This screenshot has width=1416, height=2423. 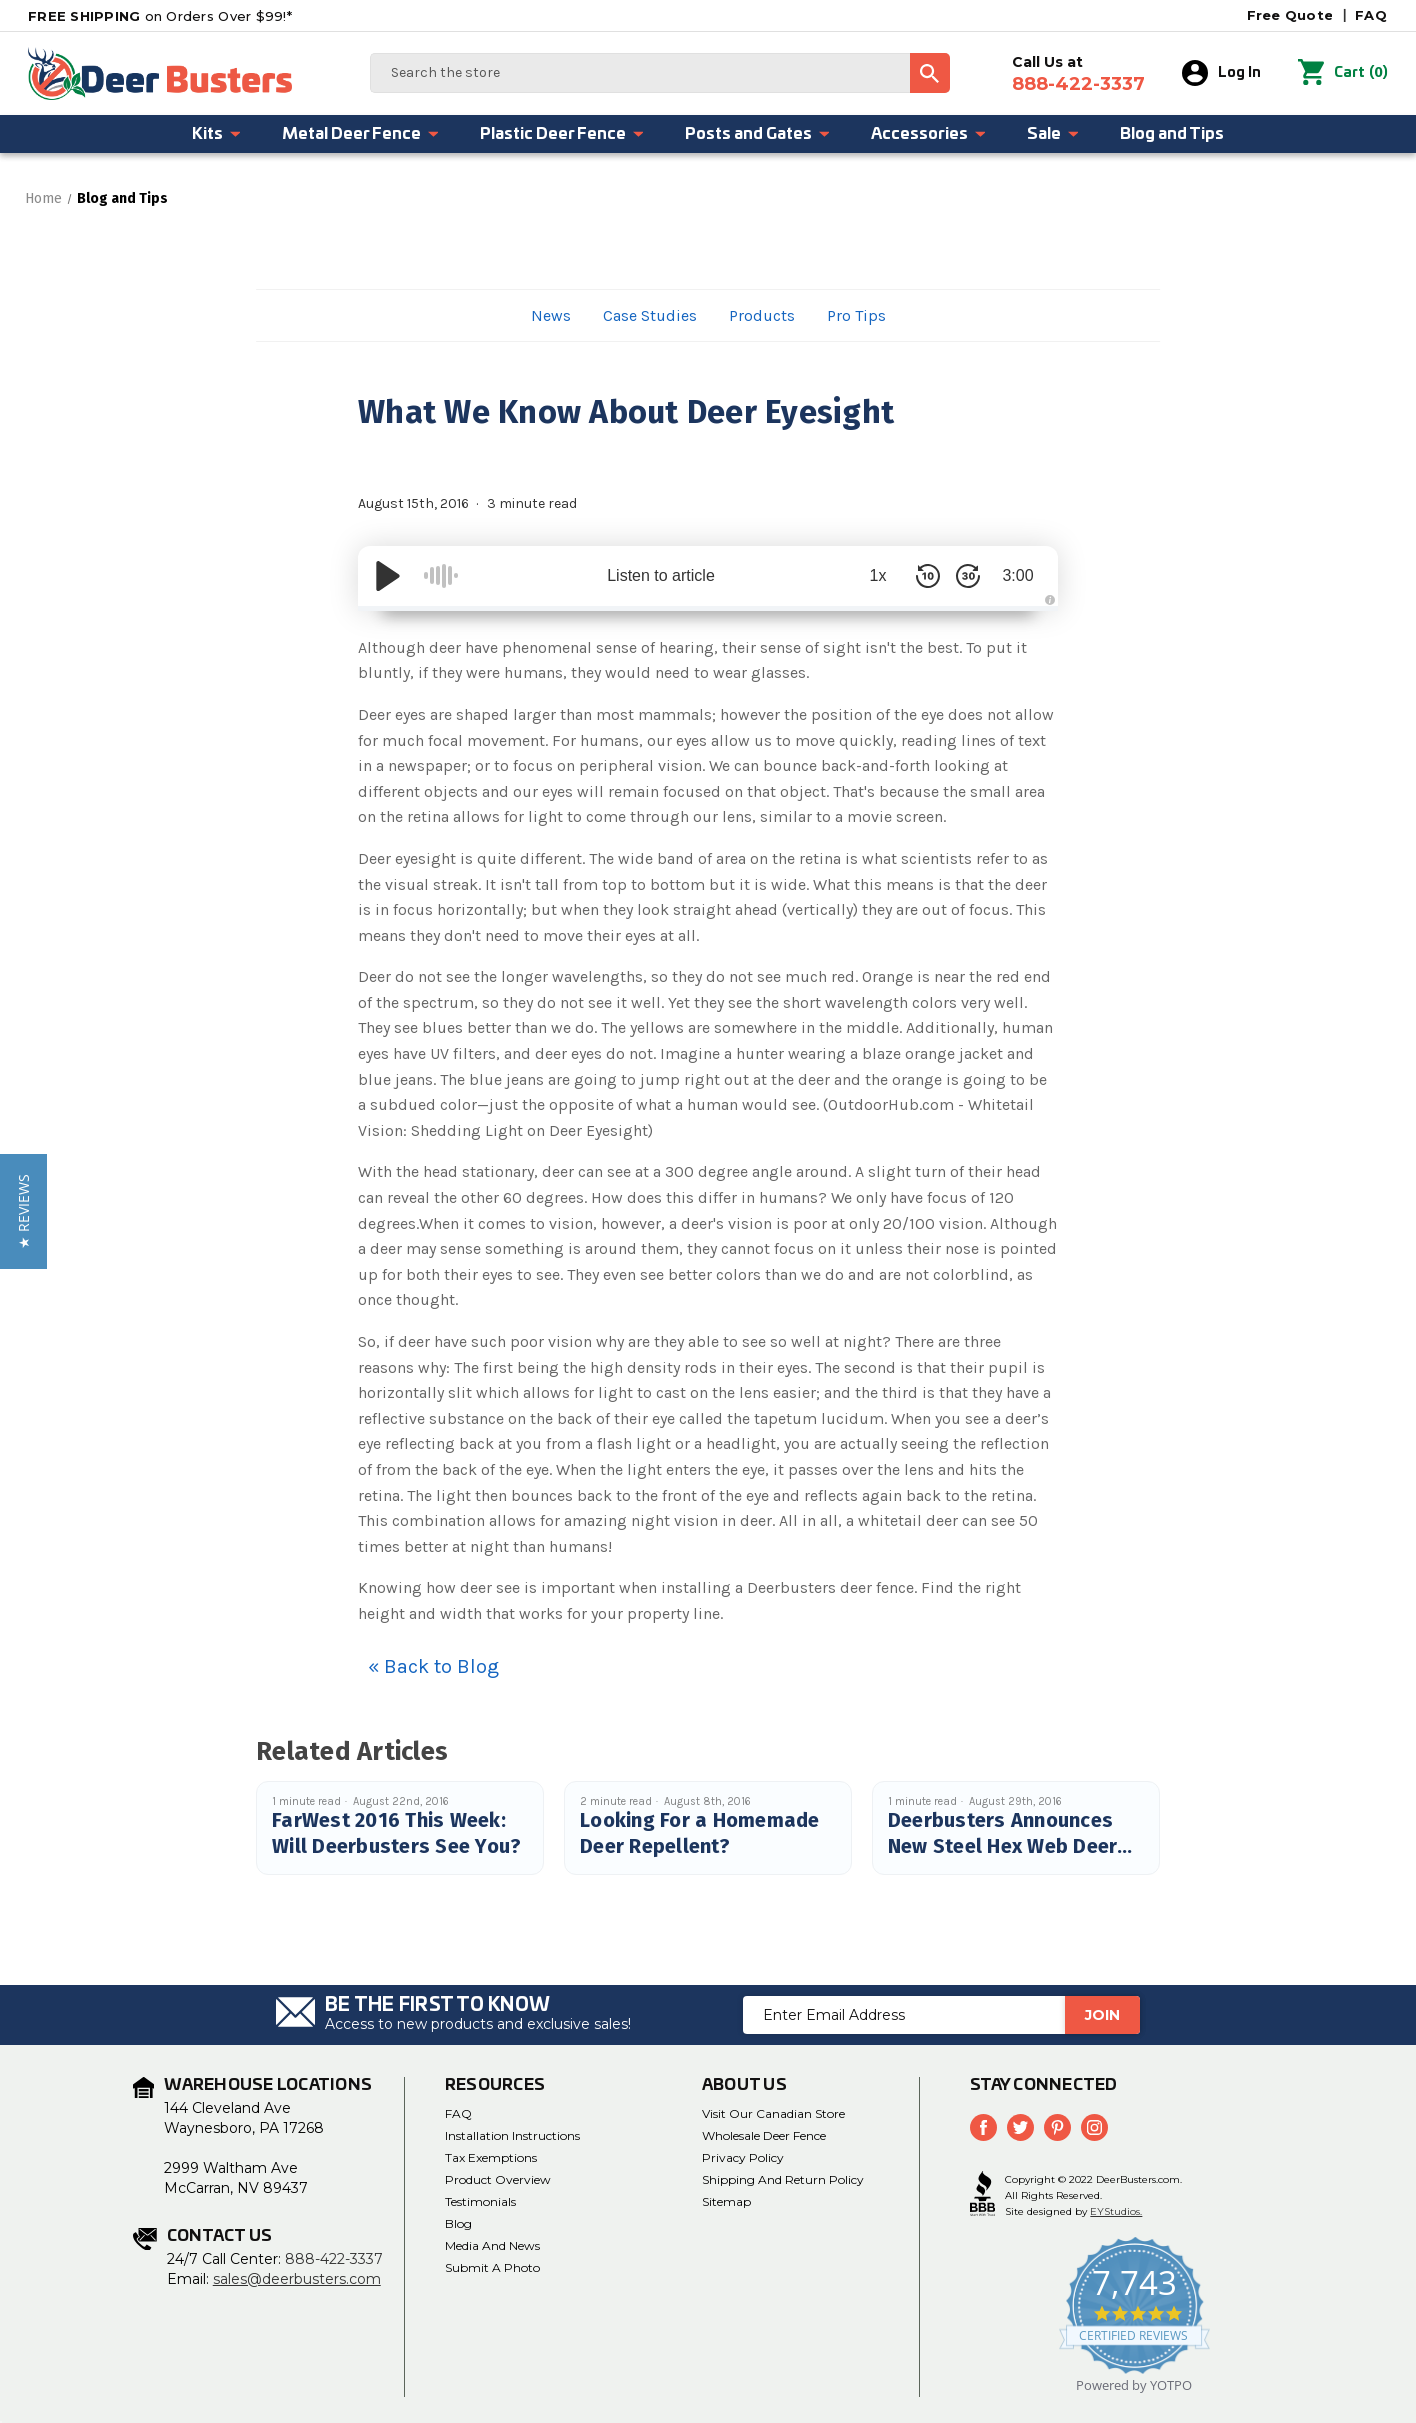 I want to click on Tax Exemptions, so click(x=491, y=2157).